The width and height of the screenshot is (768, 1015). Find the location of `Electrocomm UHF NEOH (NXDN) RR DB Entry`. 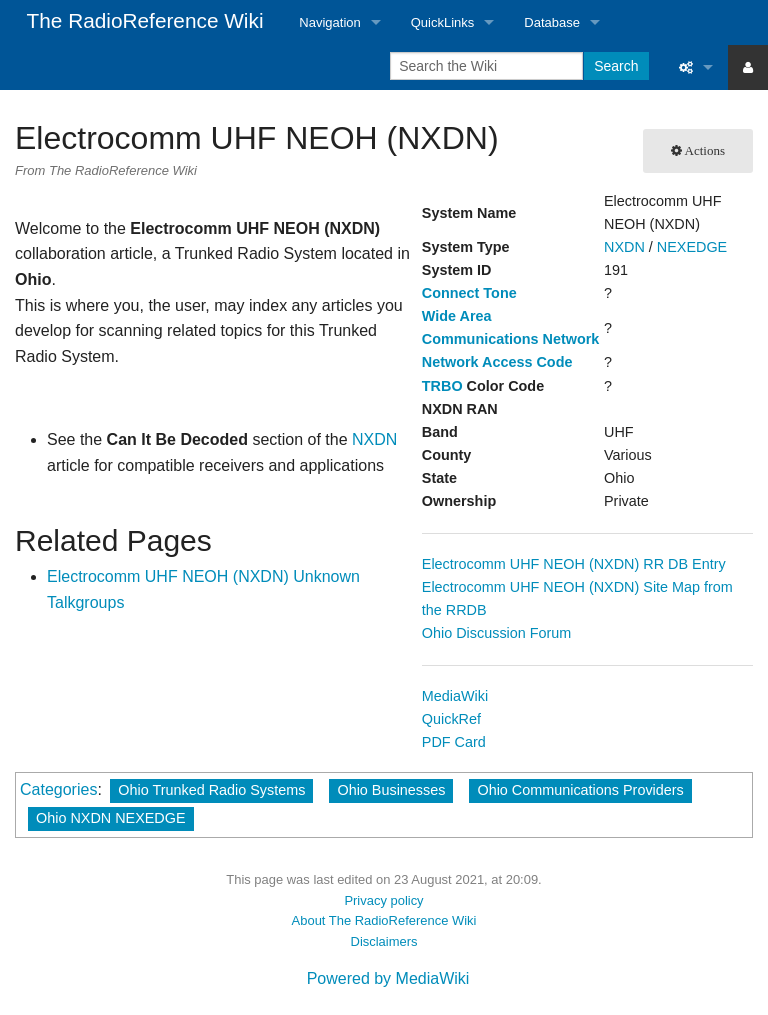

Electrocomm UHF NEOH (NXDN) RR DB Entry is located at coordinates (574, 564).